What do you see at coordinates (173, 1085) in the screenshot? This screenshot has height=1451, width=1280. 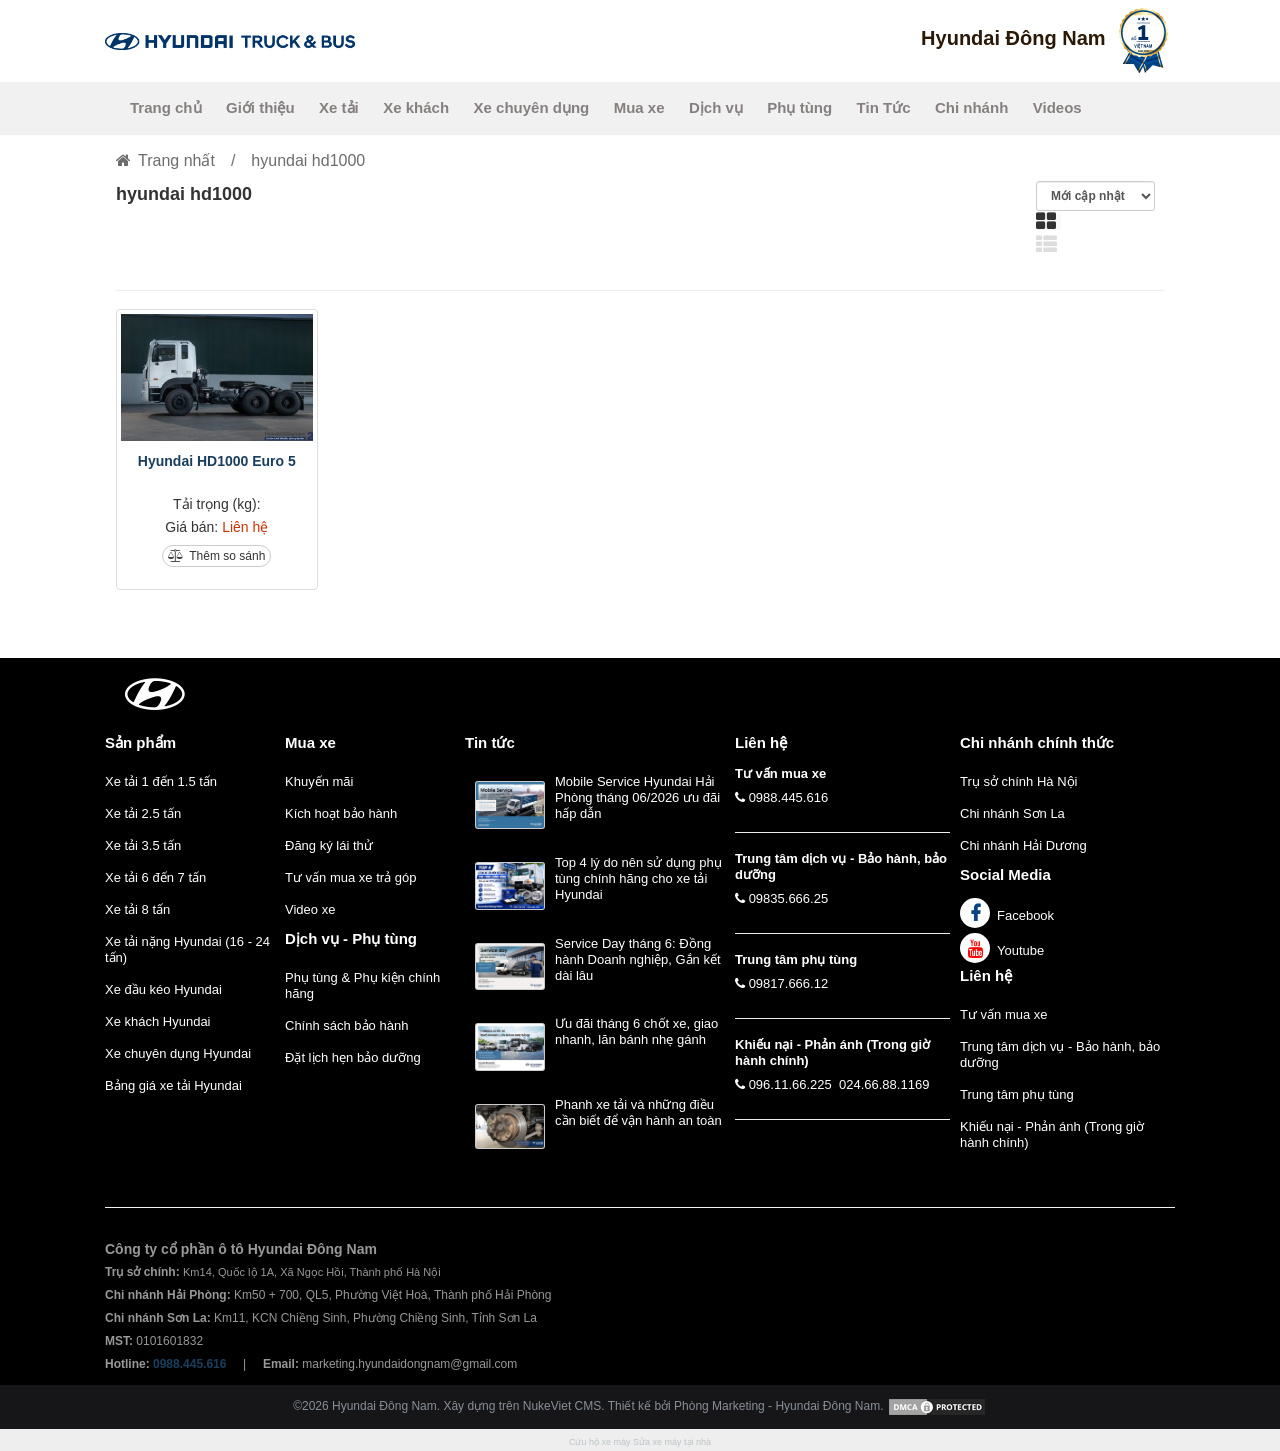 I see `Bảng giá xe tải Hyundai` at bounding box center [173, 1085].